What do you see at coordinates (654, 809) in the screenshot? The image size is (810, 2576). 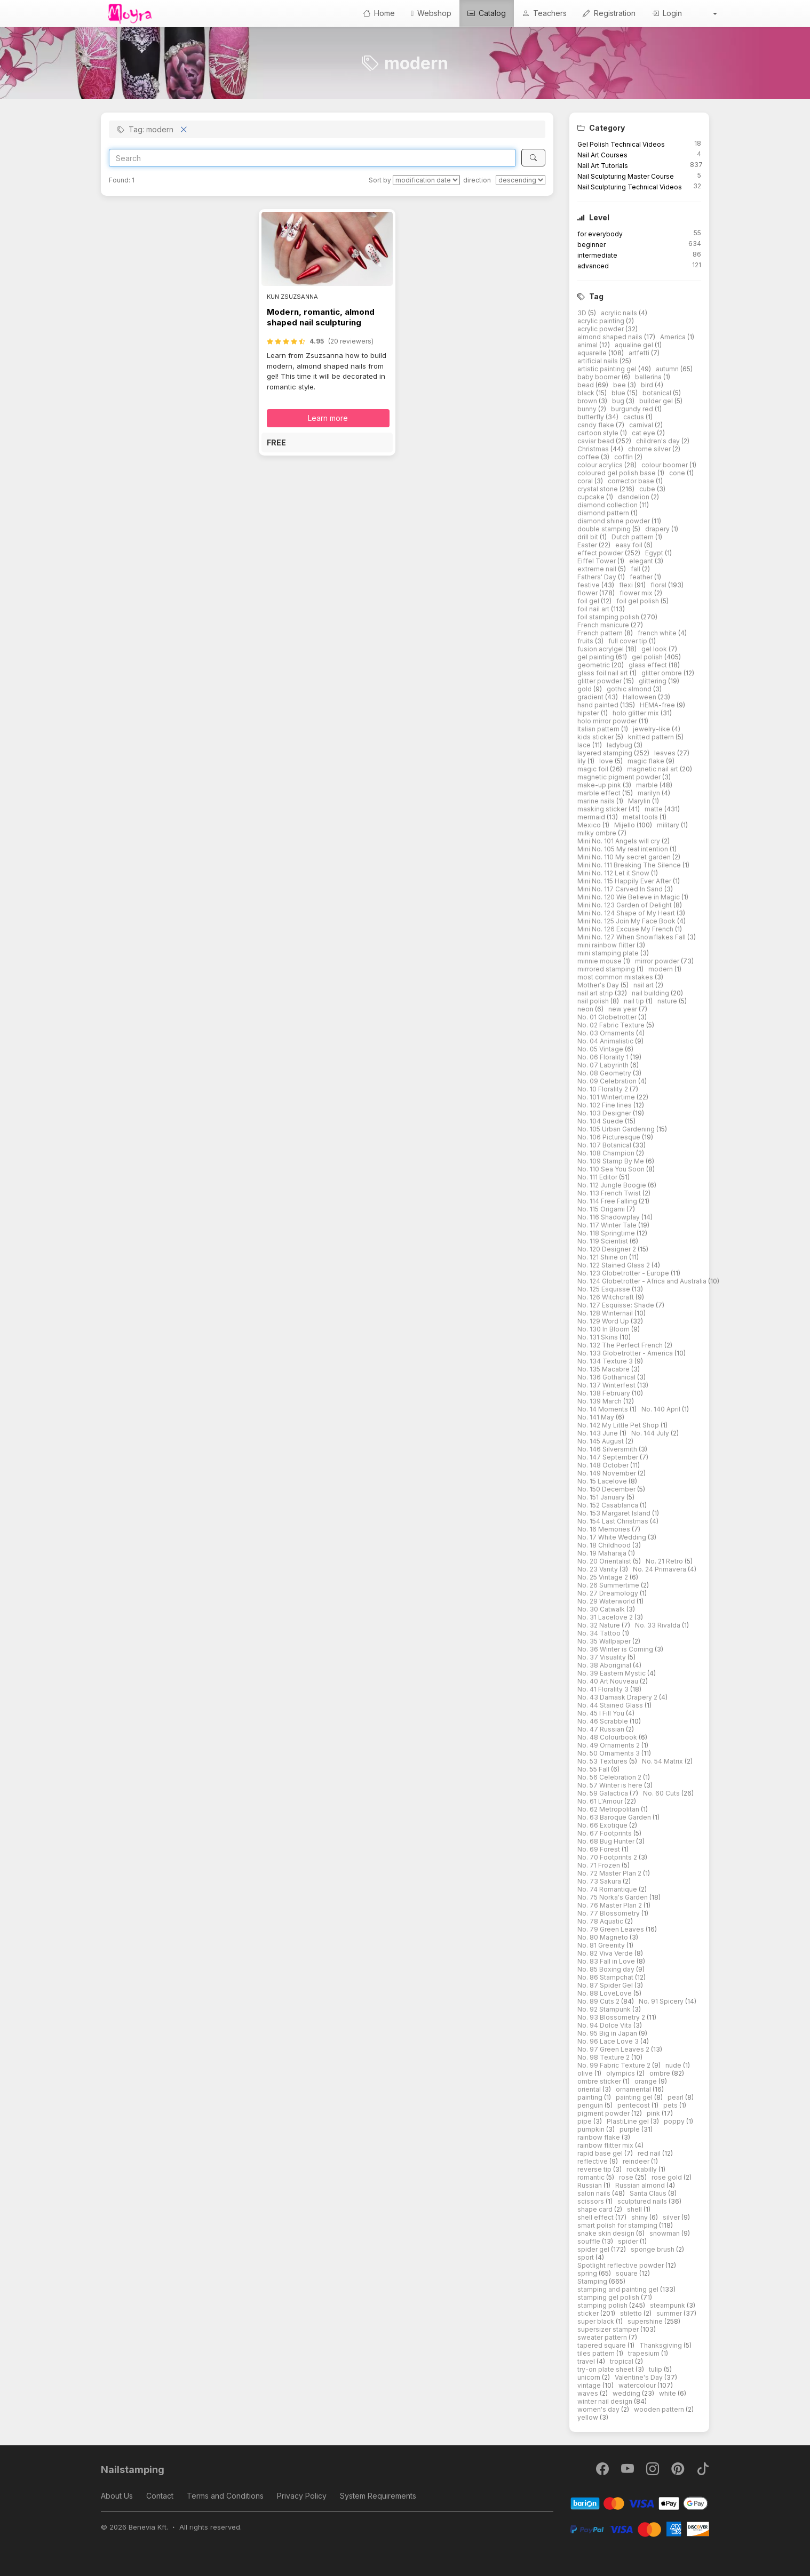 I see `matte [button]` at bounding box center [654, 809].